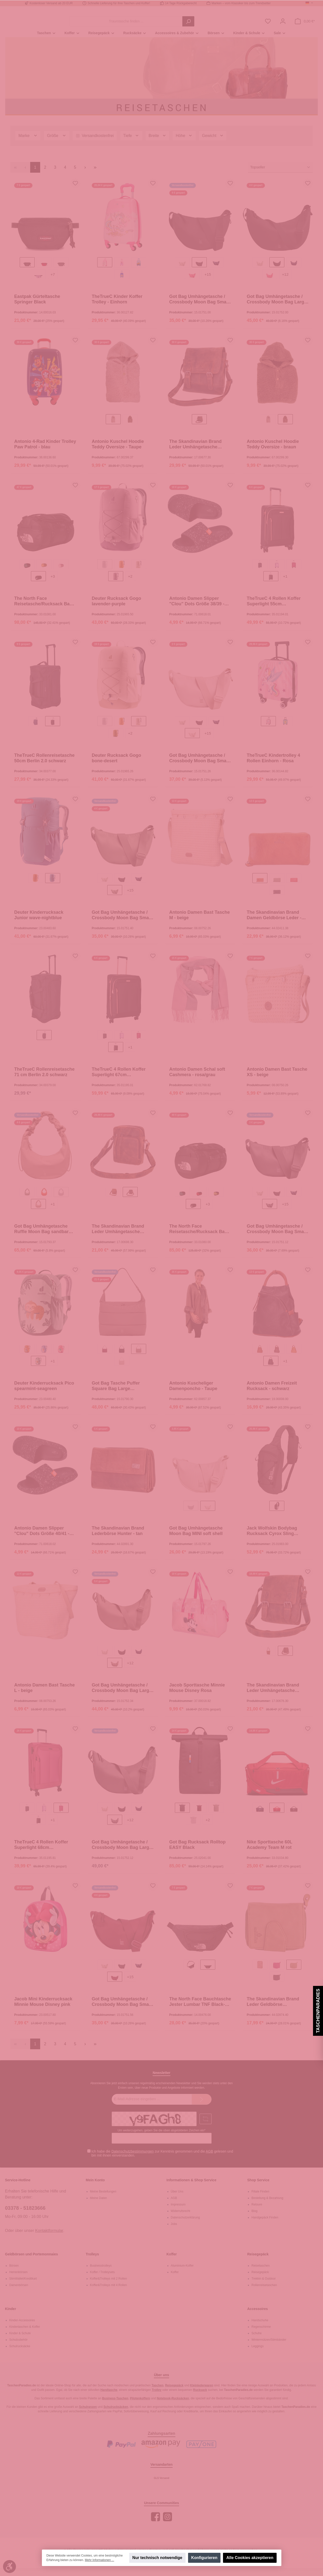  I want to click on Deuter Kinderrucksack Pico spearmint-seagreen, so click(44, 1394).